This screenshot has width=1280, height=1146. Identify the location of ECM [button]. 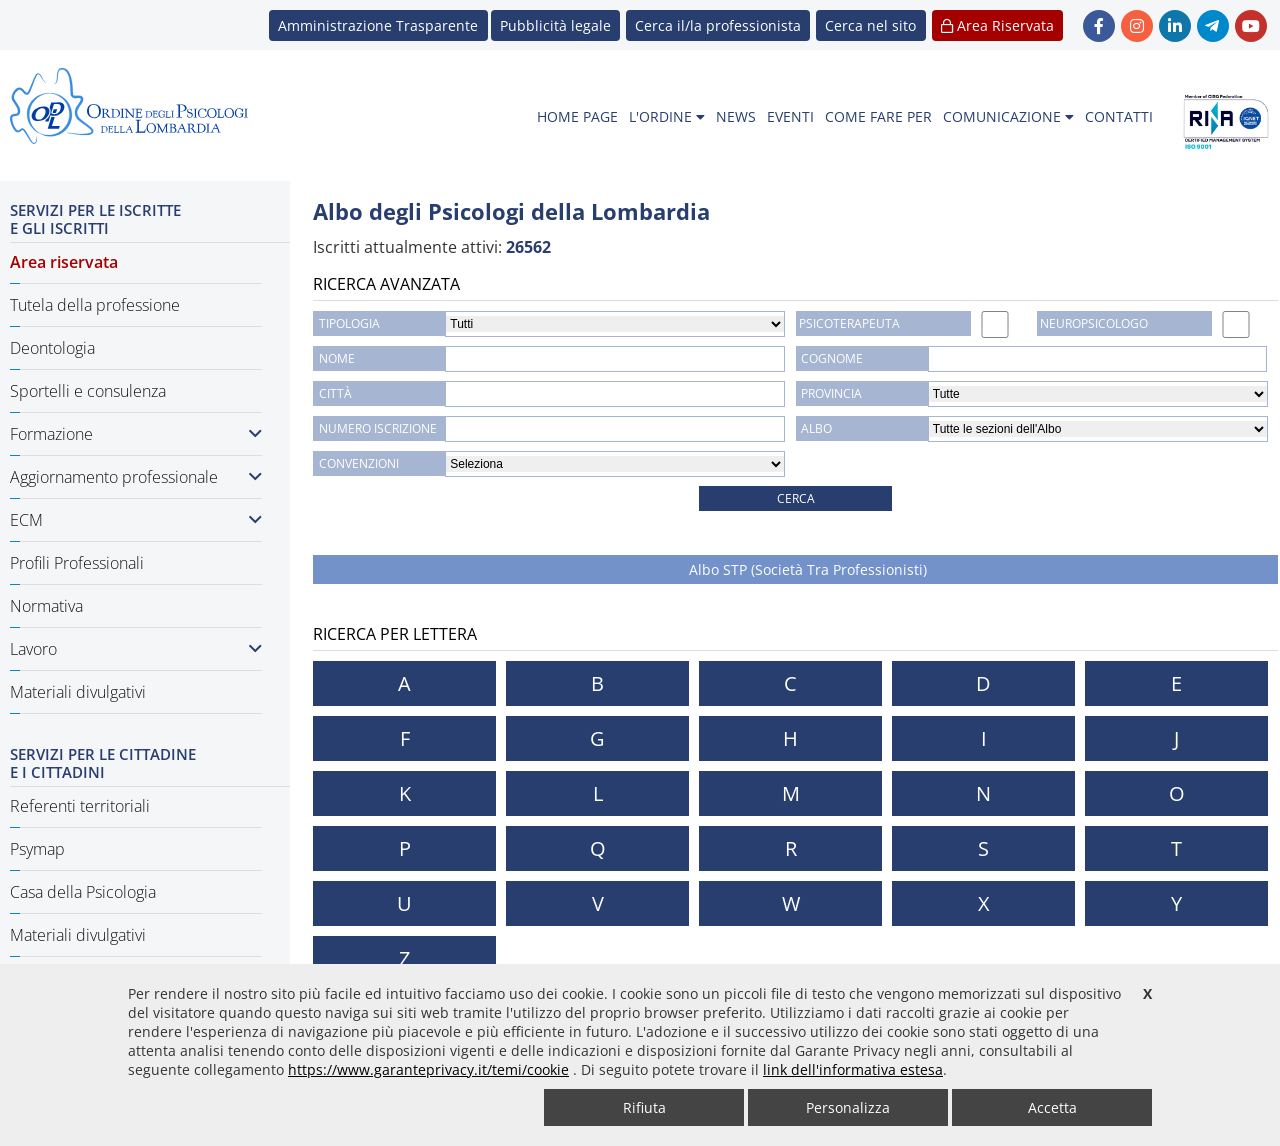
(136, 520).